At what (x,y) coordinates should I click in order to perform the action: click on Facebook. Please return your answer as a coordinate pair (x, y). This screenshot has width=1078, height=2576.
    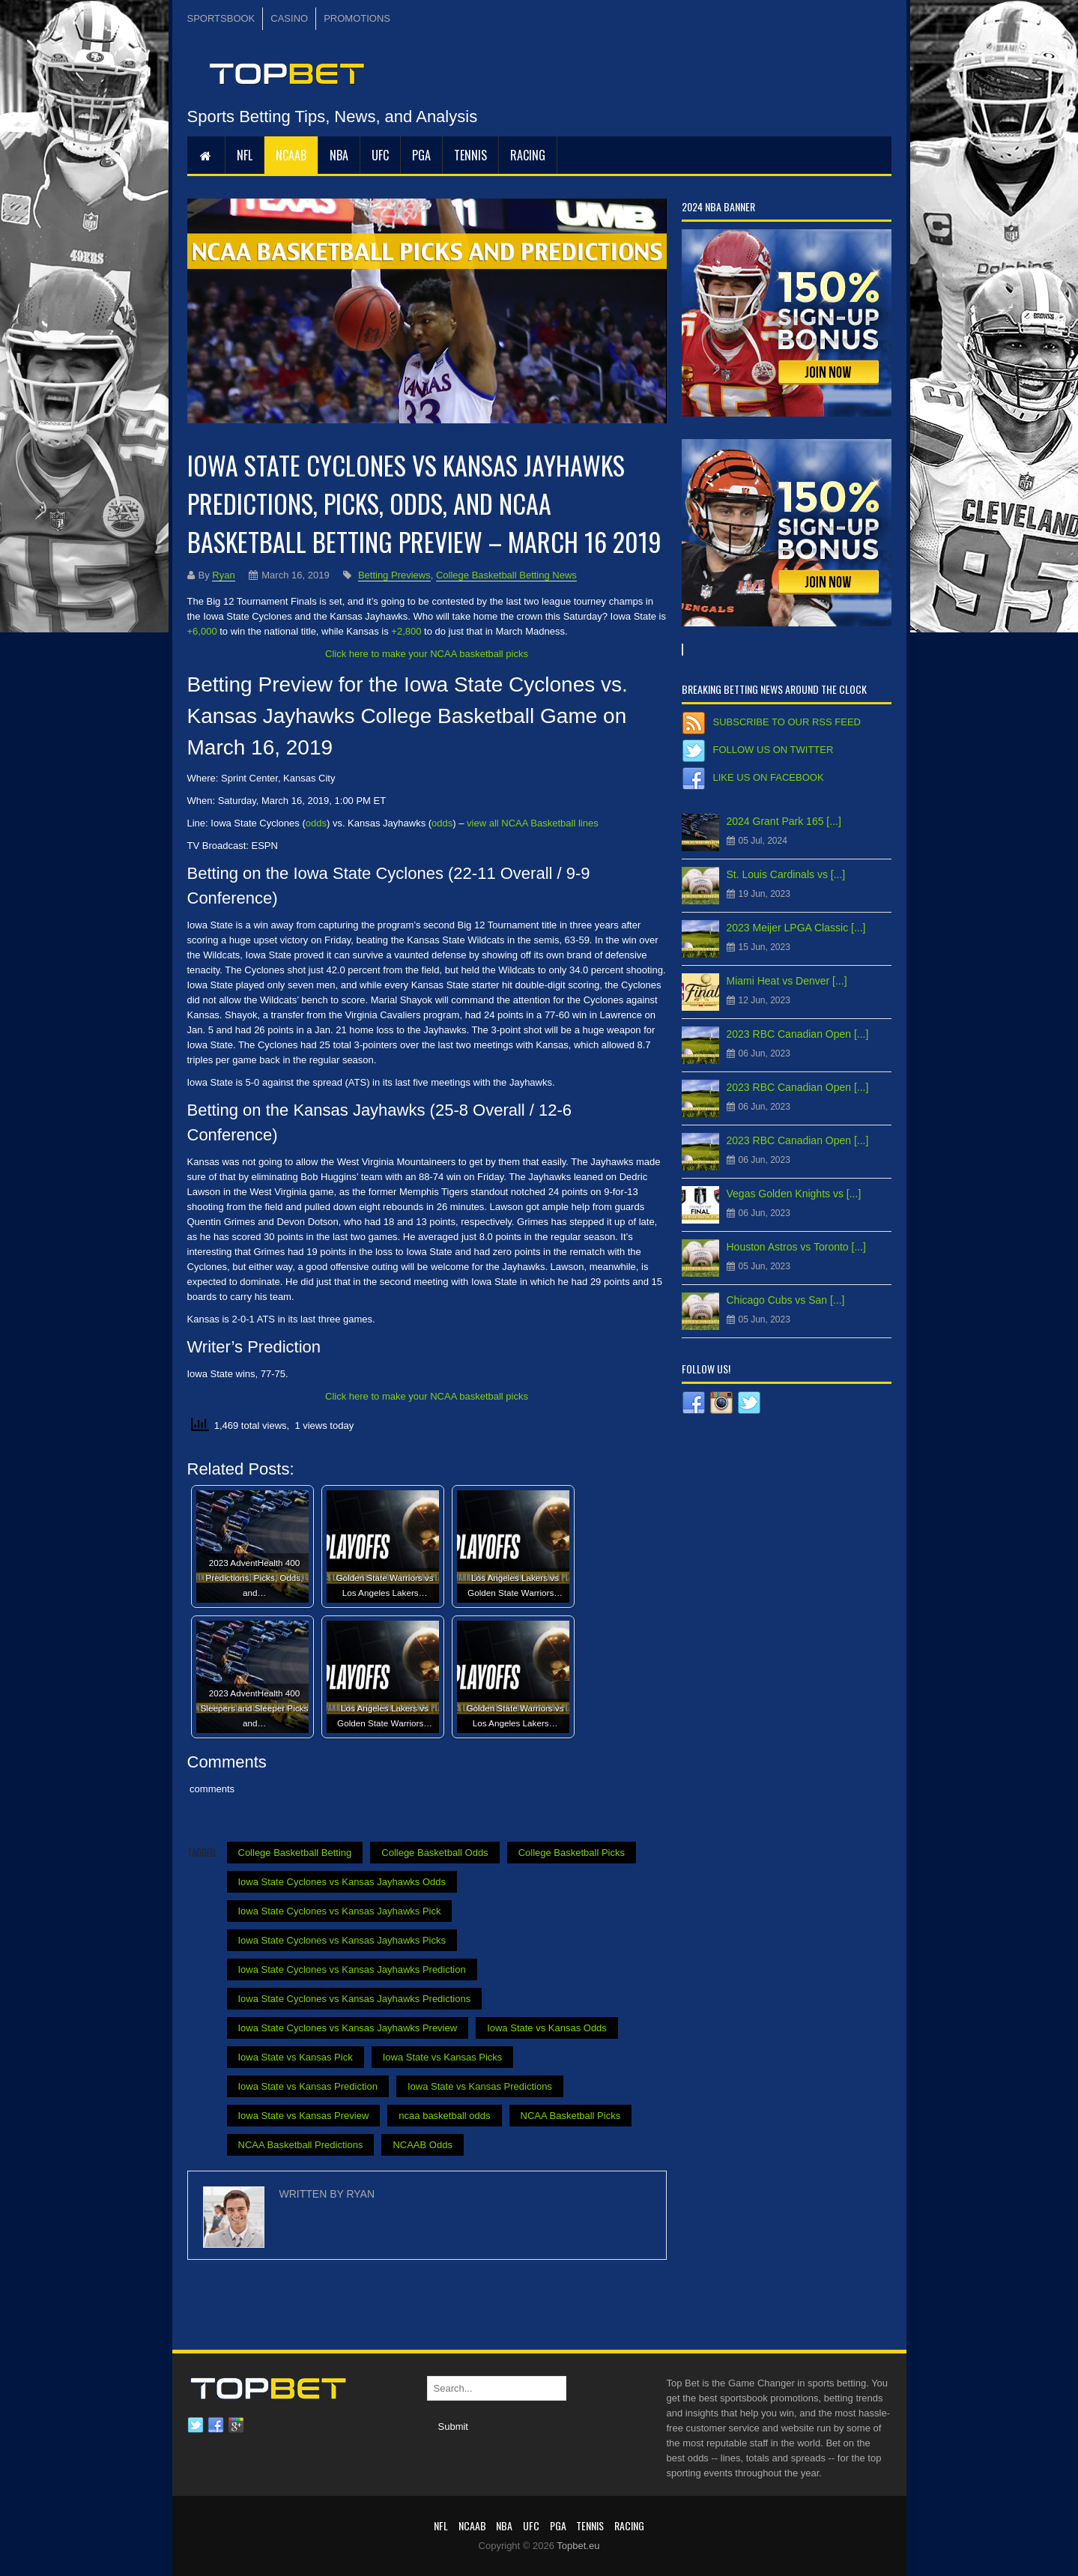
    Looking at the image, I should click on (216, 2425).